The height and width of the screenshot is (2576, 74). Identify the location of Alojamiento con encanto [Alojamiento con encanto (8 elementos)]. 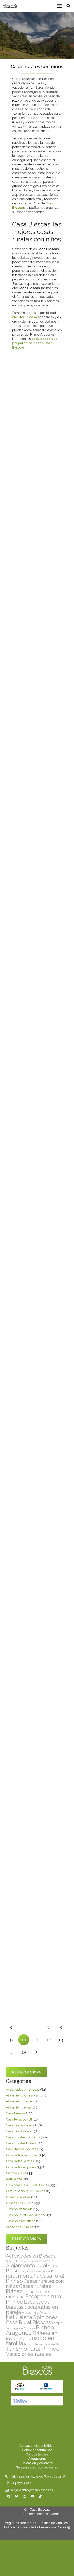
(18, 2261).